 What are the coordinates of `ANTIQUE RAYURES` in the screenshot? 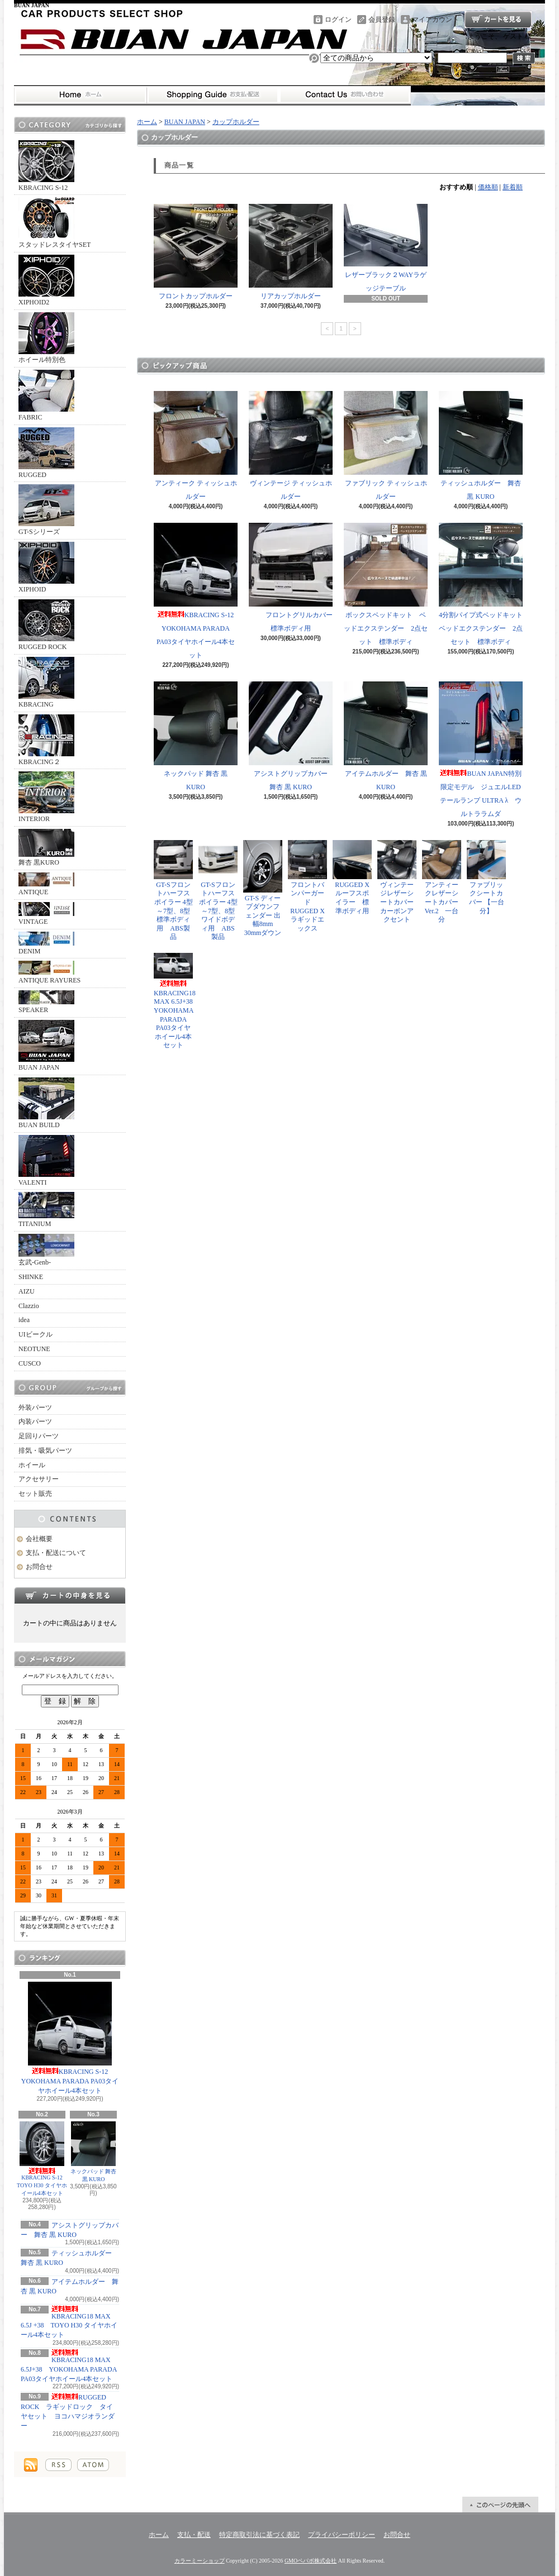 It's located at (49, 972).